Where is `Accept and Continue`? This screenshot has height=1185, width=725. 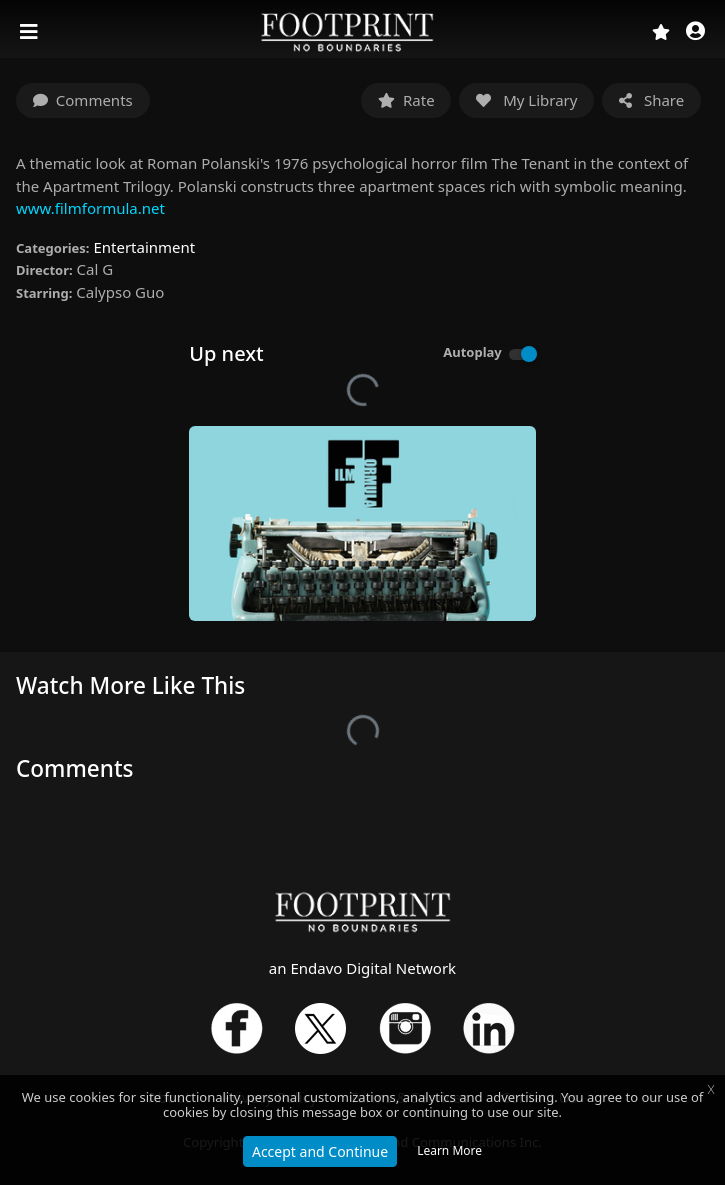
Accept and Continue is located at coordinates (320, 1151).